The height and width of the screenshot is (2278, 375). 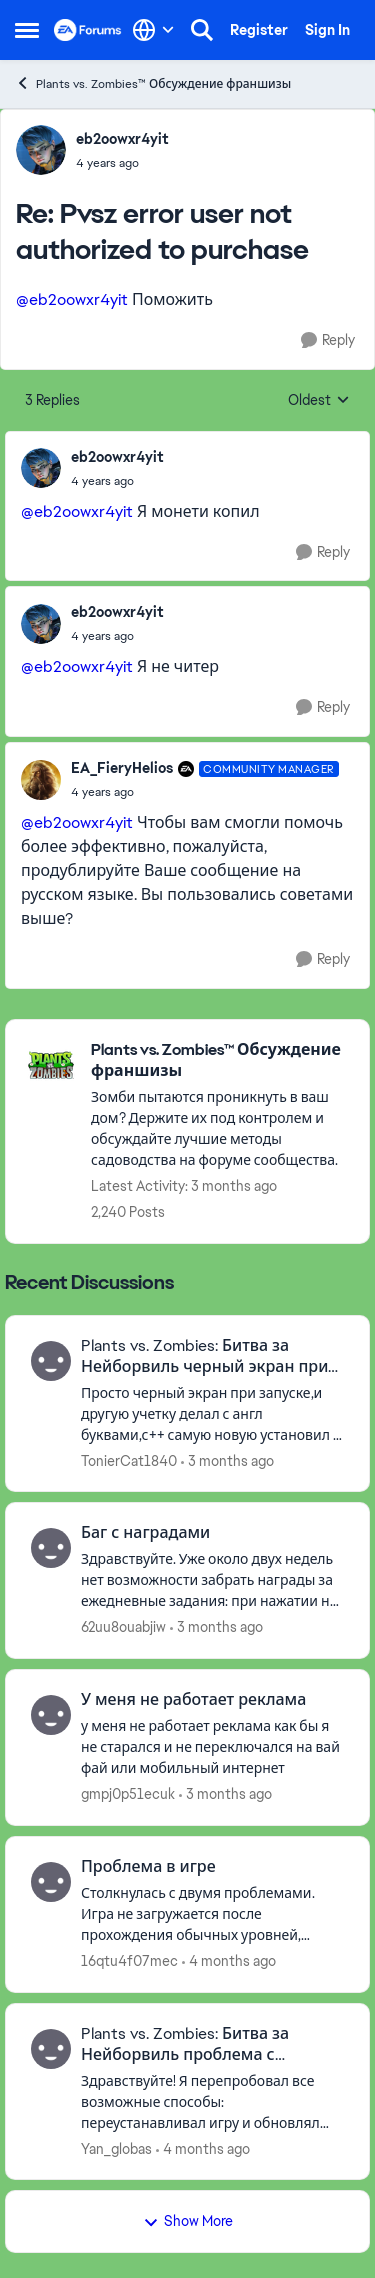 I want to click on [View Profile: TonierCat1840,], so click(x=51, y=1361).